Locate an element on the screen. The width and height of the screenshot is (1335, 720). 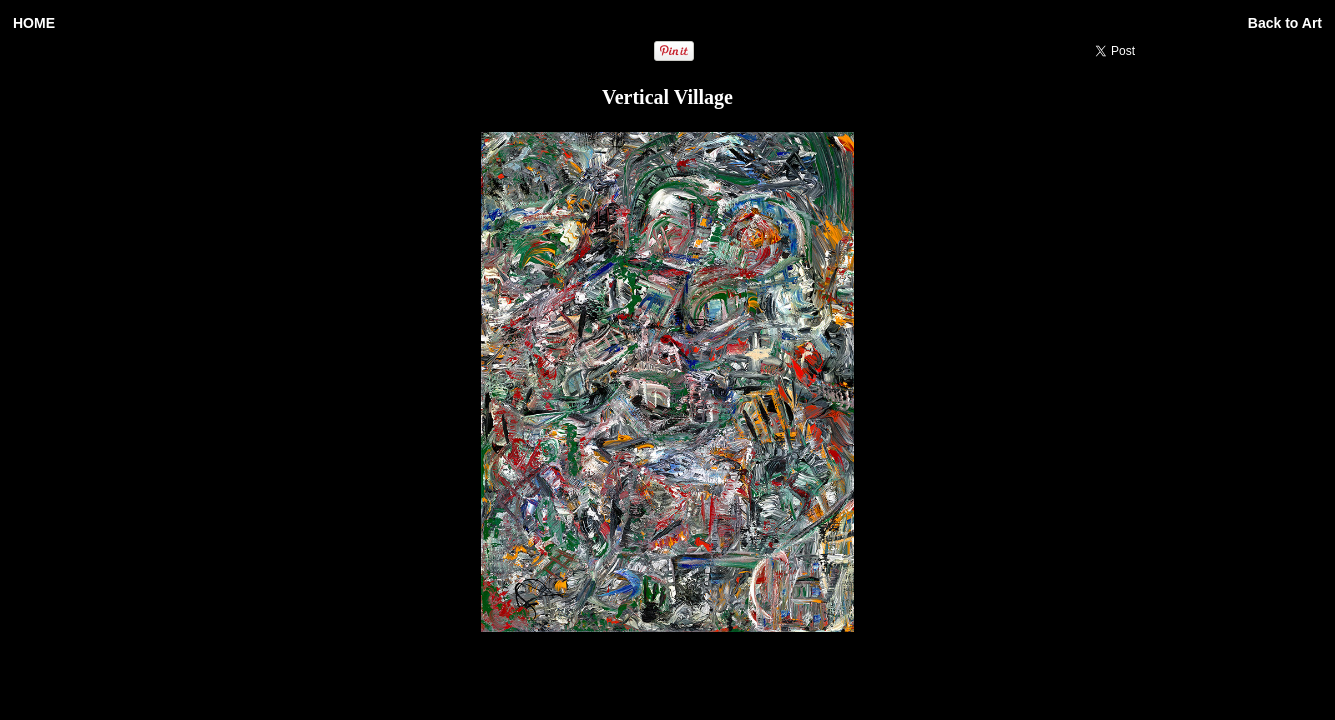
Back to Art is located at coordinates (1285, 23).